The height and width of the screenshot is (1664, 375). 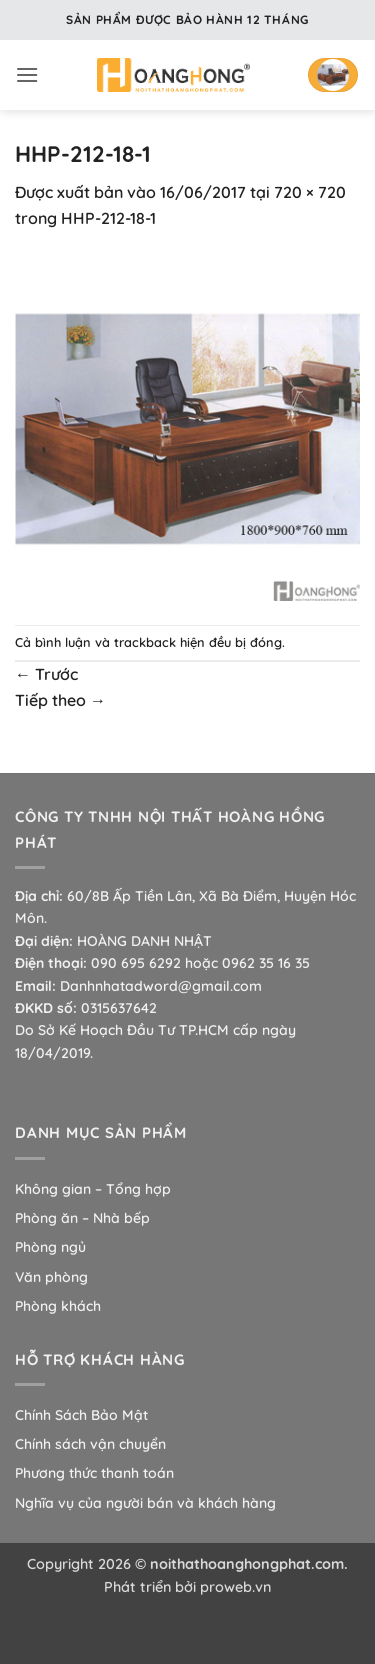 What do you see at coordinates (82, 1218) in the screenshot?
I see `Phòng ăn – Nhà bếp` at bounding box center [82, 1218].